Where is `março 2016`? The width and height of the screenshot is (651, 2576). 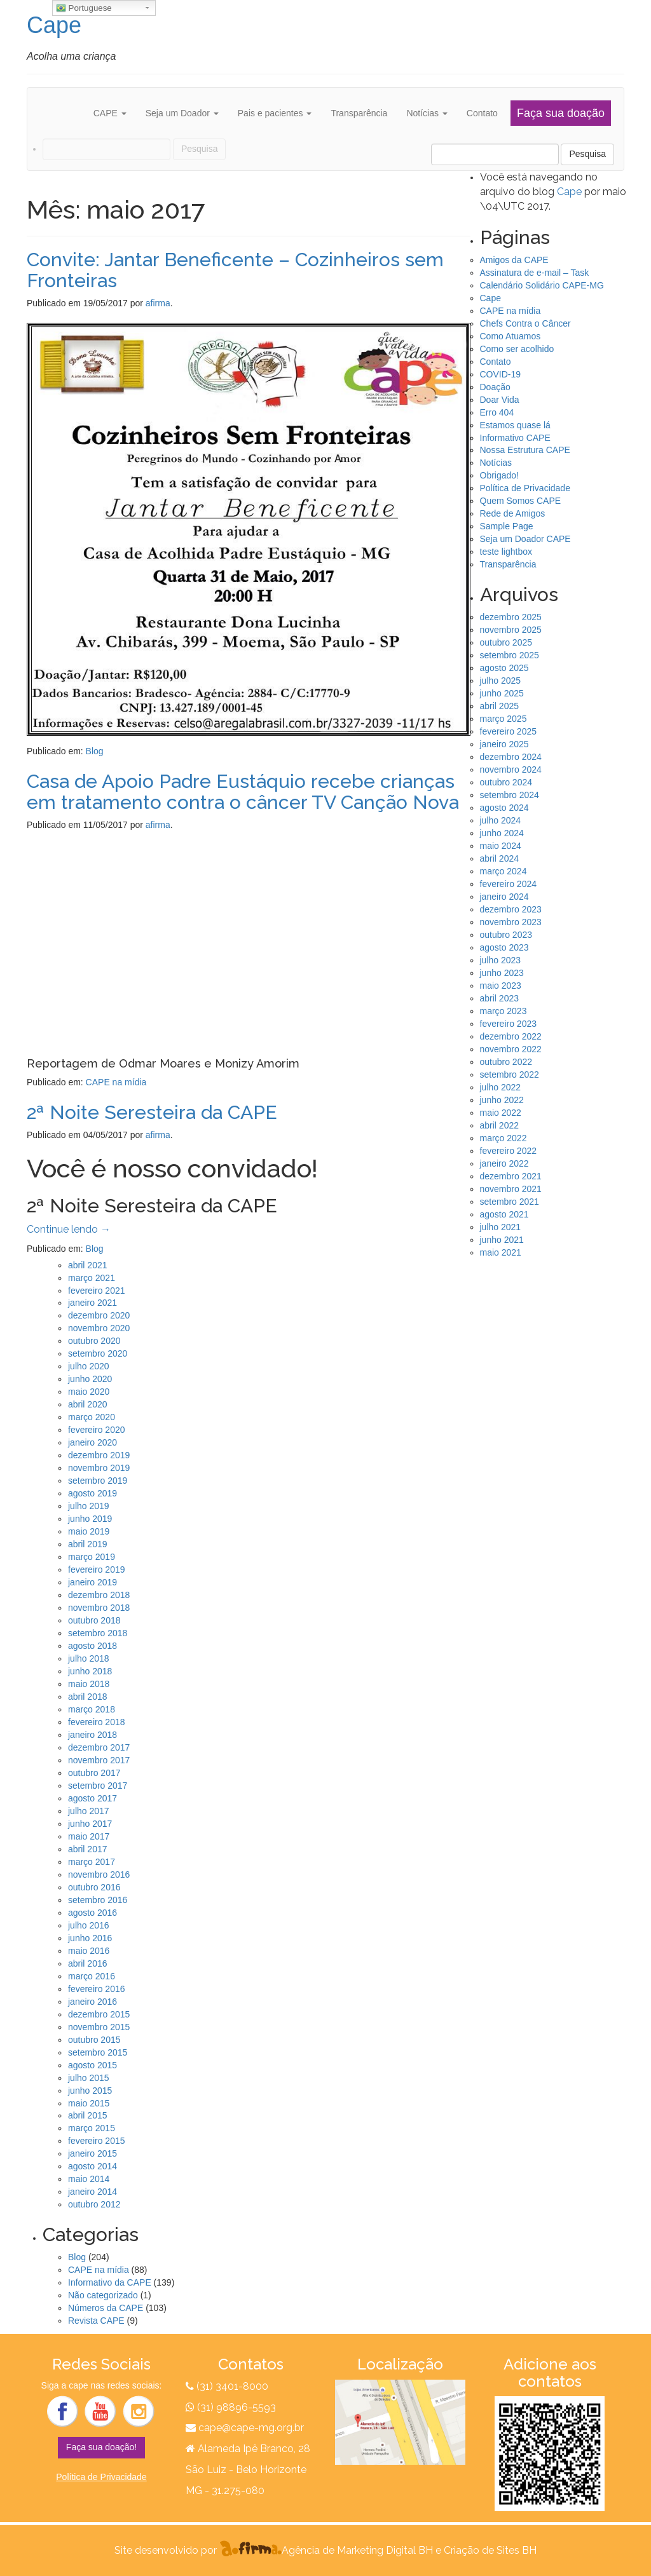 março 2016 is located at coordinates (91, 1976).